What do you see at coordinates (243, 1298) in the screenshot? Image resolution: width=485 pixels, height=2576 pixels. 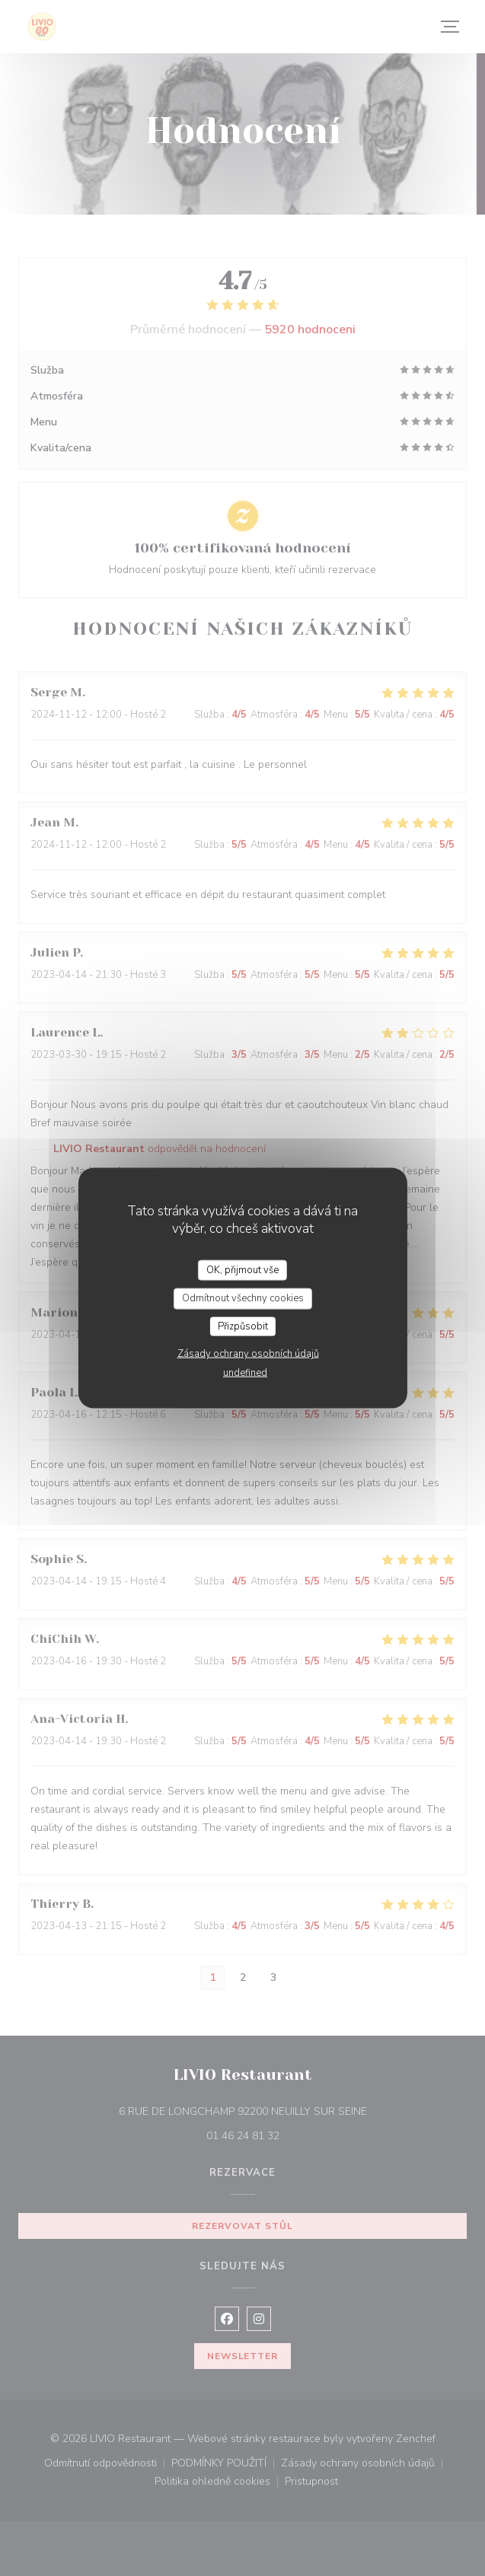 I see `Odmítnout všechny cookies` at bounding box center [243, 1298].